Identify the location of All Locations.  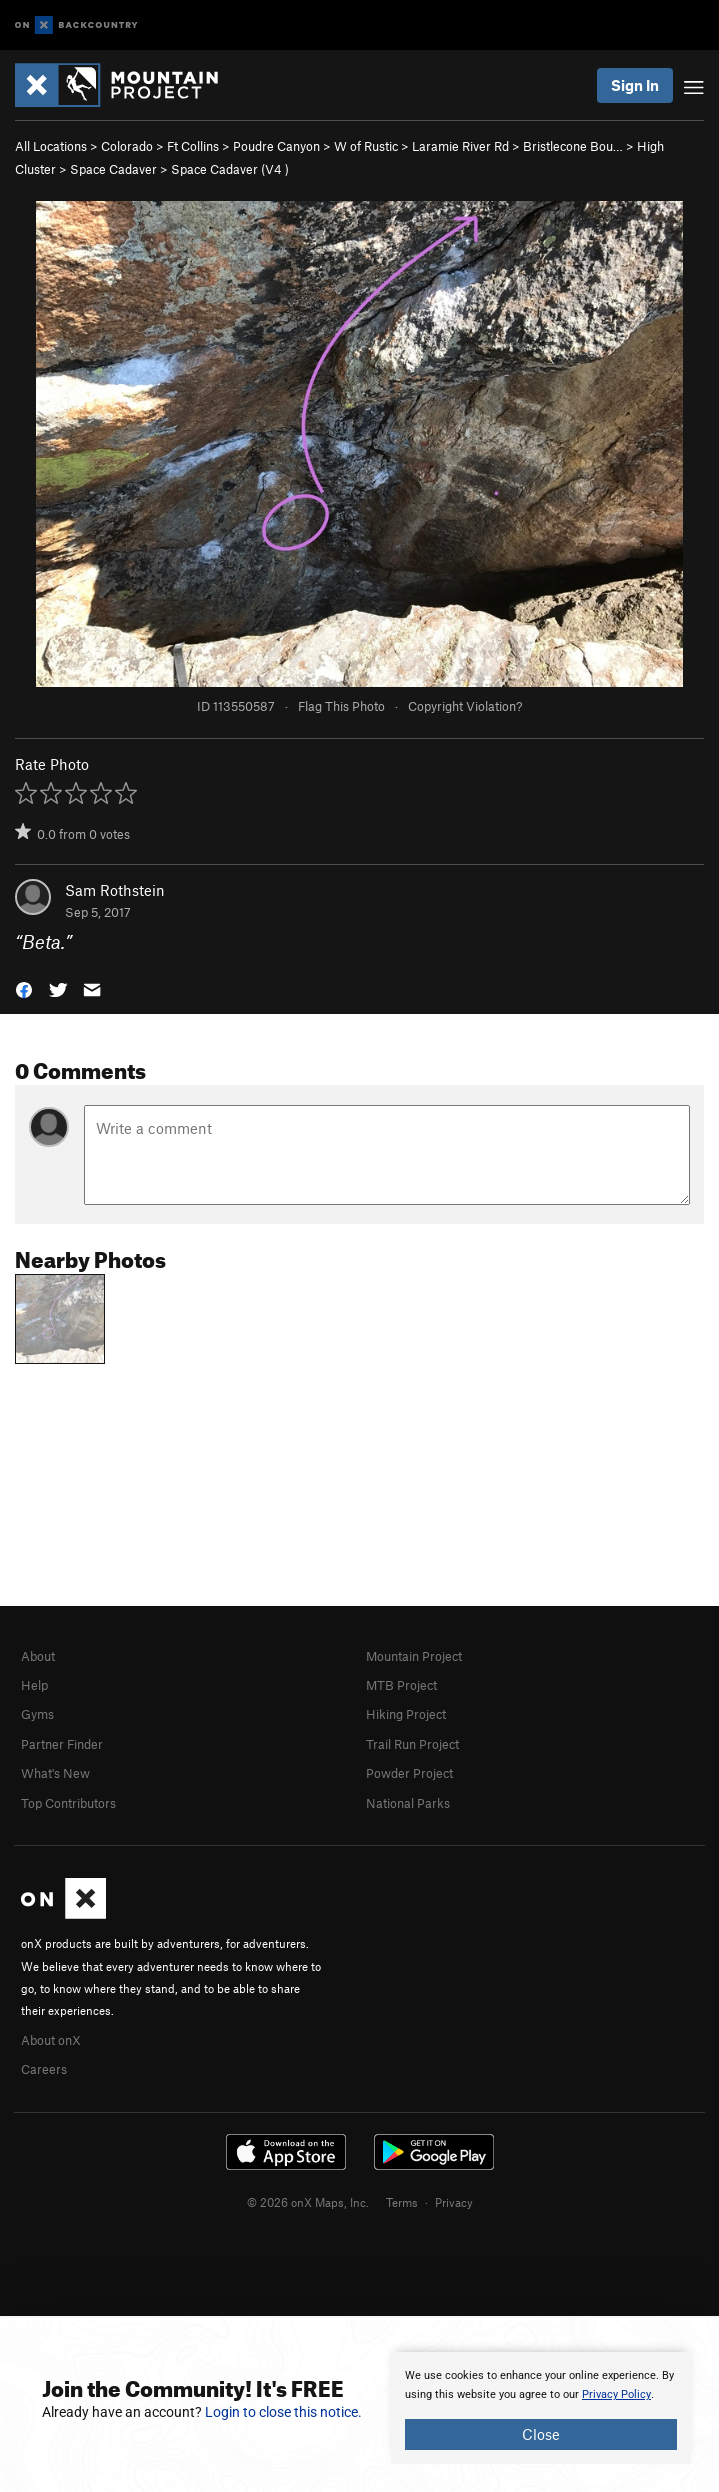
(51, 146).